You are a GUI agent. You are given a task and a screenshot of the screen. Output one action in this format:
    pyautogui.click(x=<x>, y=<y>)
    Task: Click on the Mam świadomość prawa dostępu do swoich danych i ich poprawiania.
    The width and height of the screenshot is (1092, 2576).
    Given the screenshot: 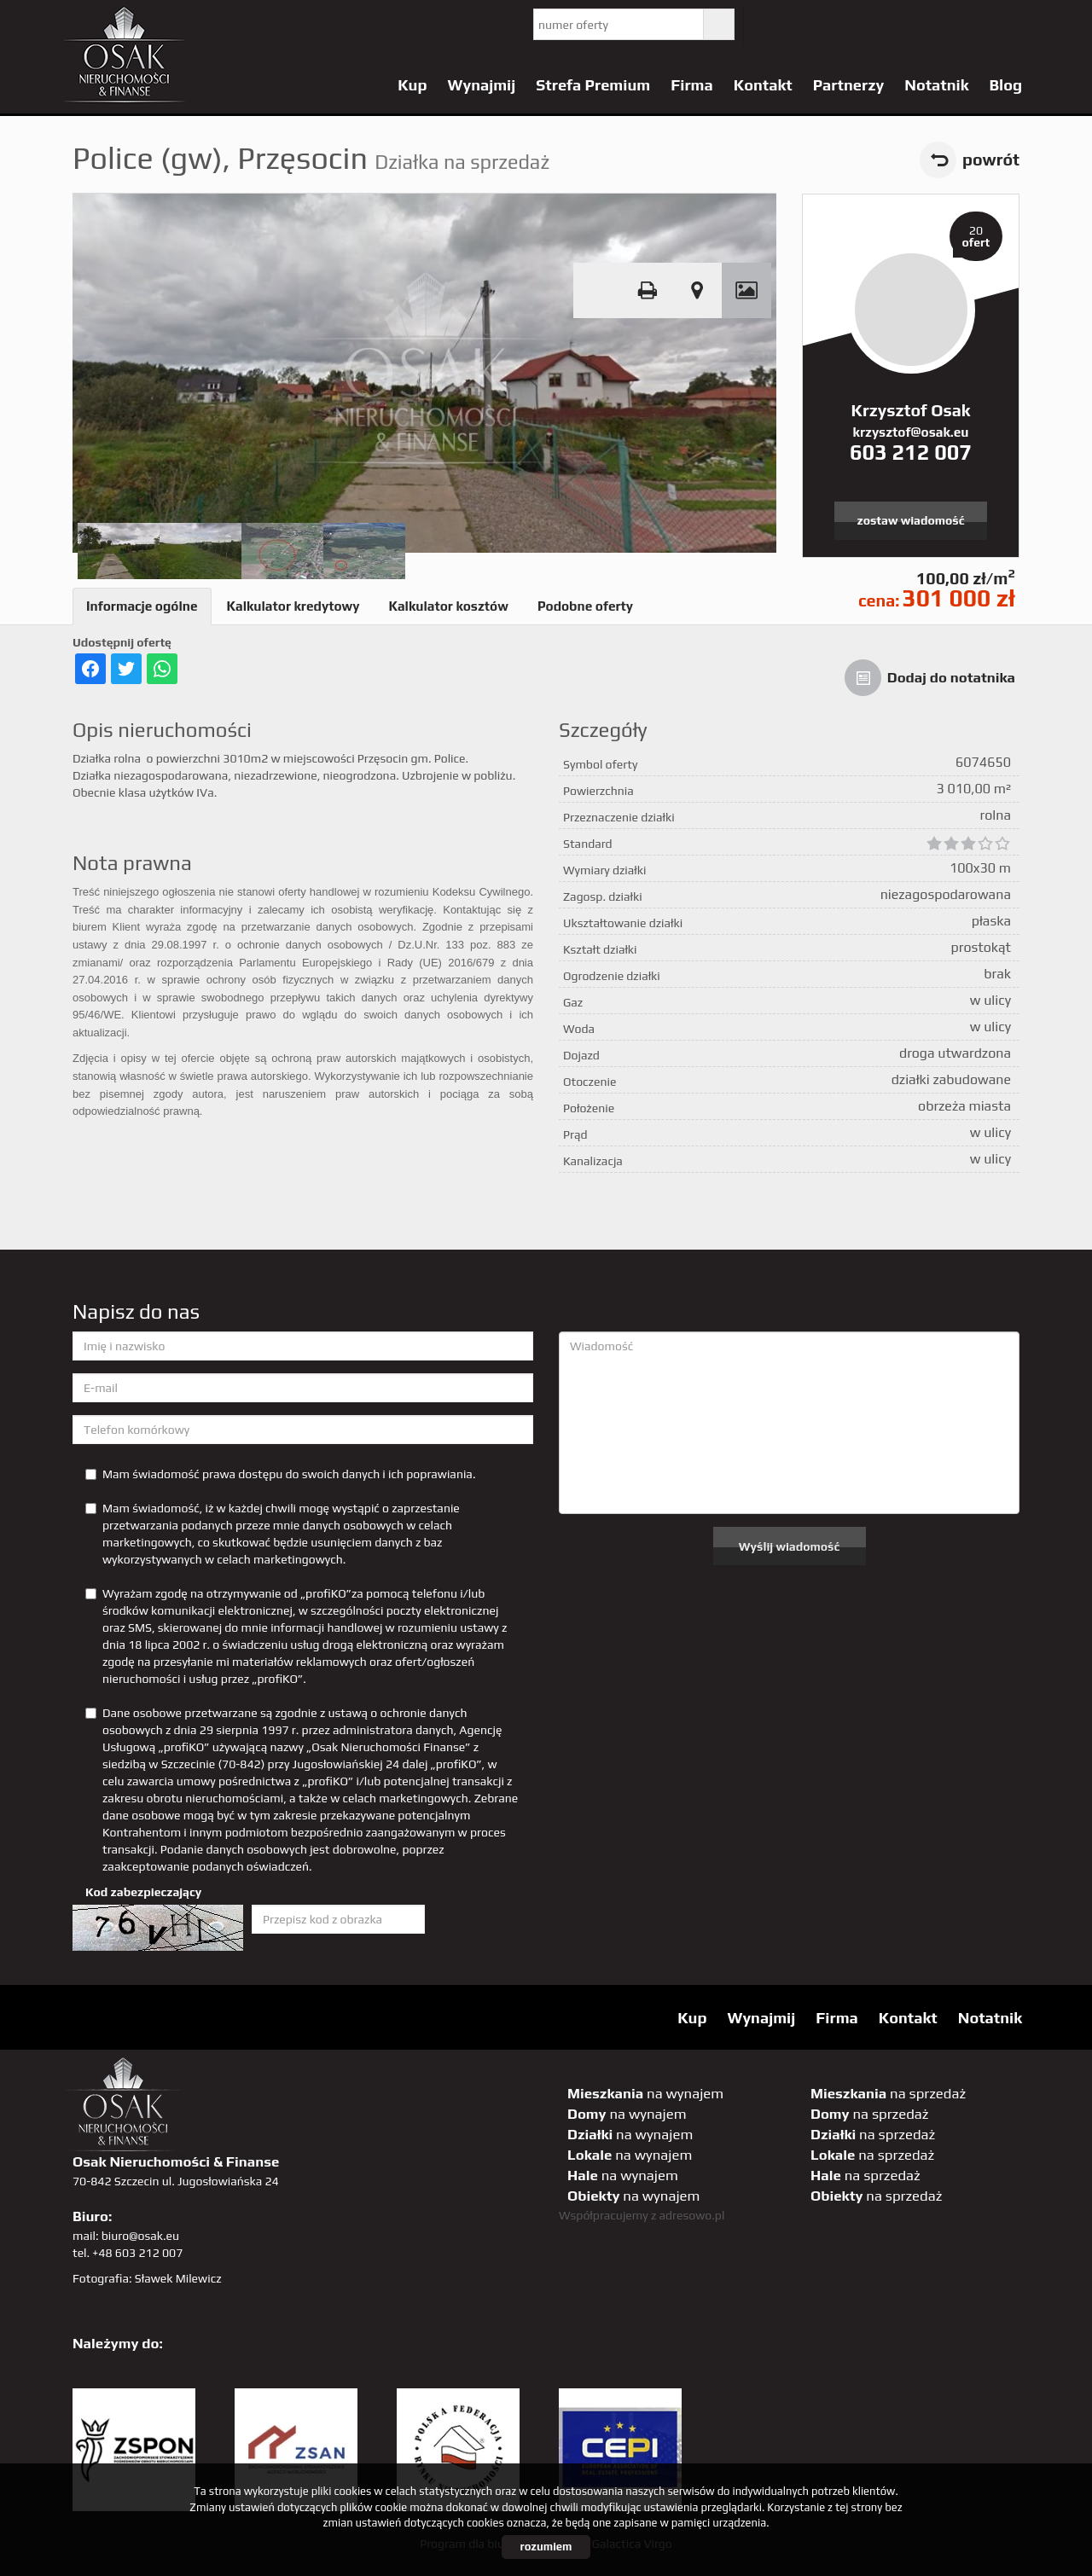 What is the action you would take?
    pyautogui.click(x=280, y=1474)
    